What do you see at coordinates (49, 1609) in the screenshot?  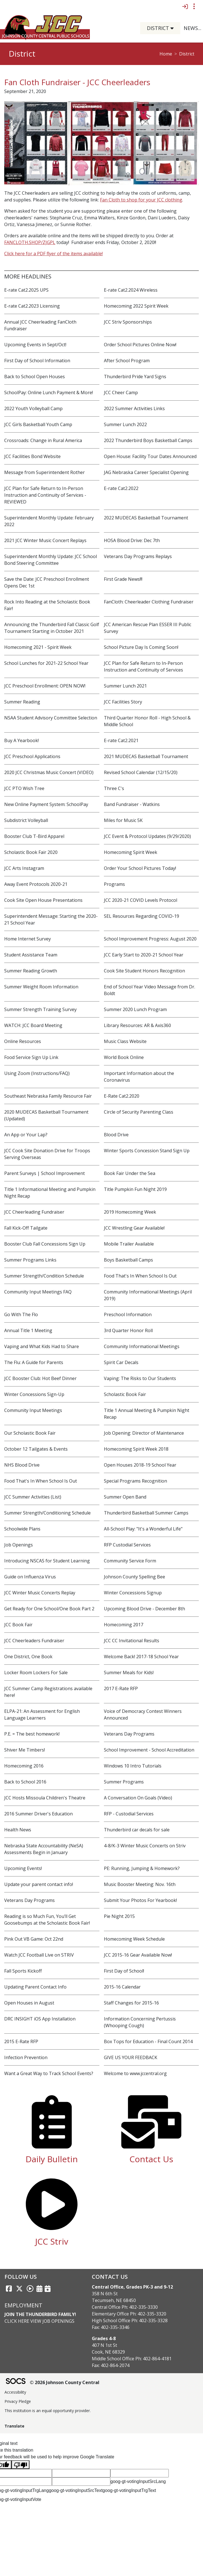 I see `Get Ready for One School/One Book Part 2` at bounding box center [49, 1609].